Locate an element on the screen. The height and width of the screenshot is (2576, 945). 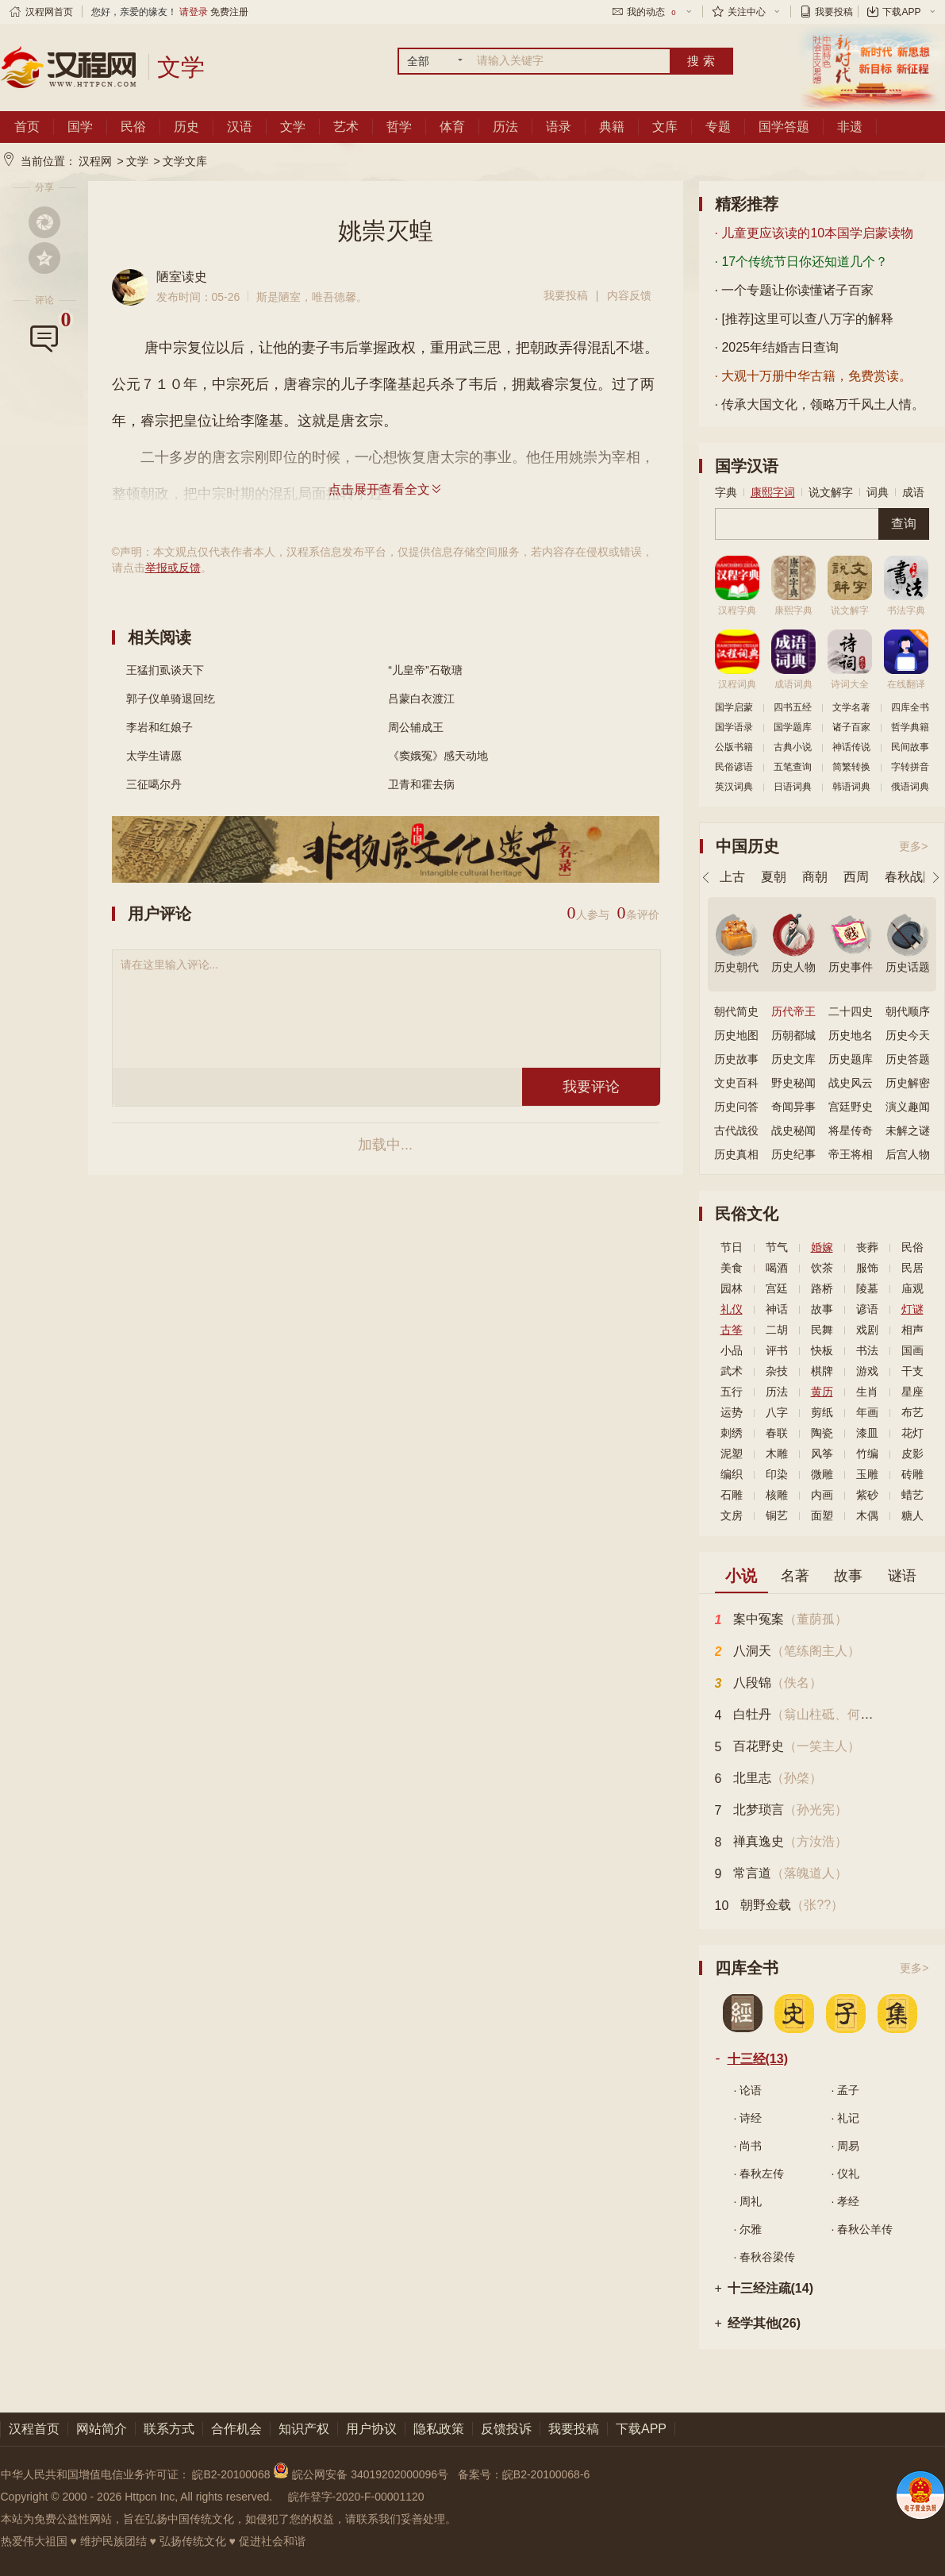
皖B2-20100068-6 is located at coordinates (546, 2474).